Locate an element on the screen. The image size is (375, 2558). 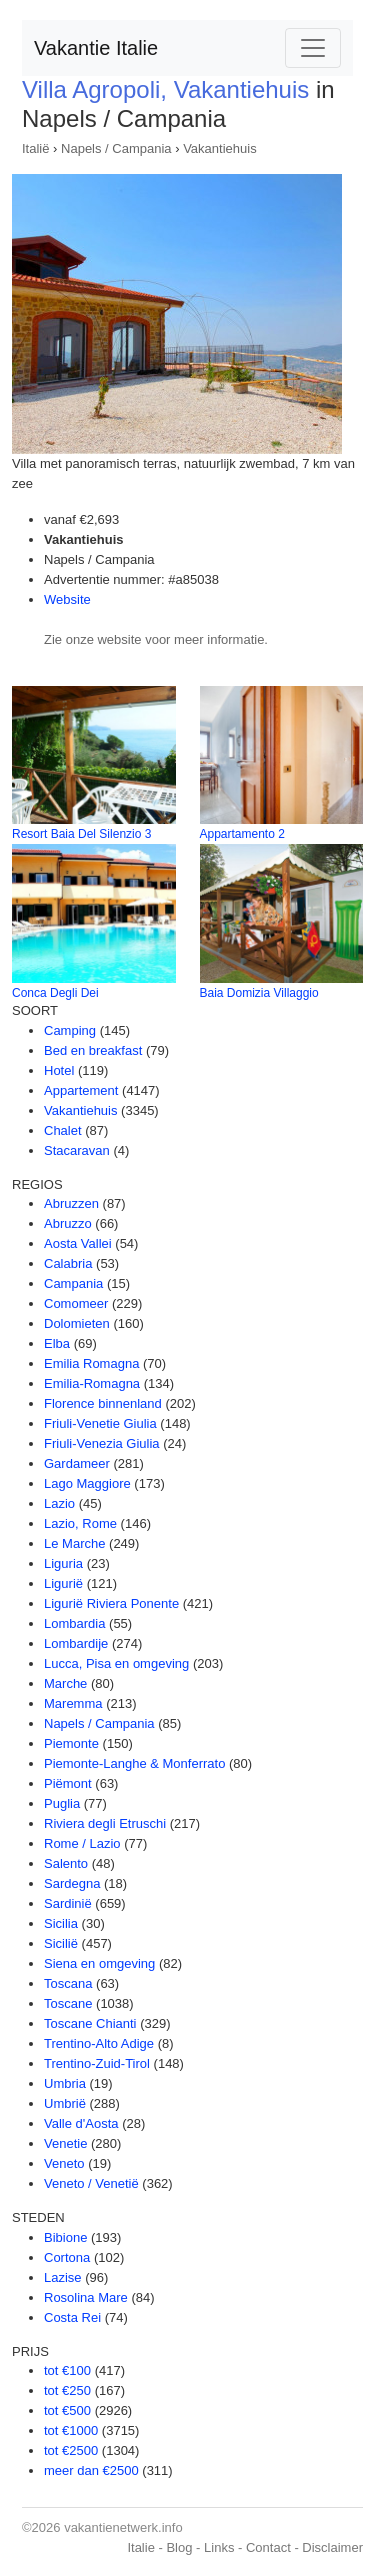
tot €100 is located at coordinates (67, 2370).